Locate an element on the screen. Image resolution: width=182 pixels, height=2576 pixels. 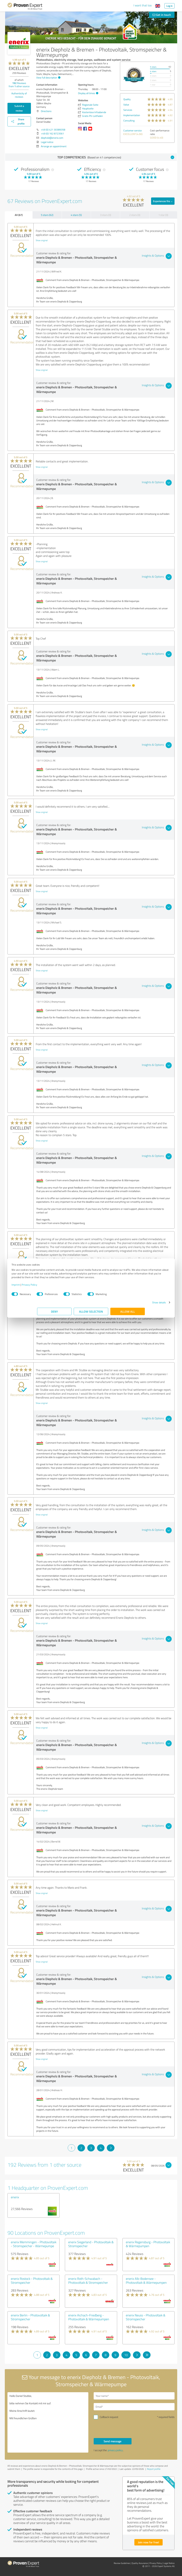
Join now for free! is located at coordinates (148, 2542).